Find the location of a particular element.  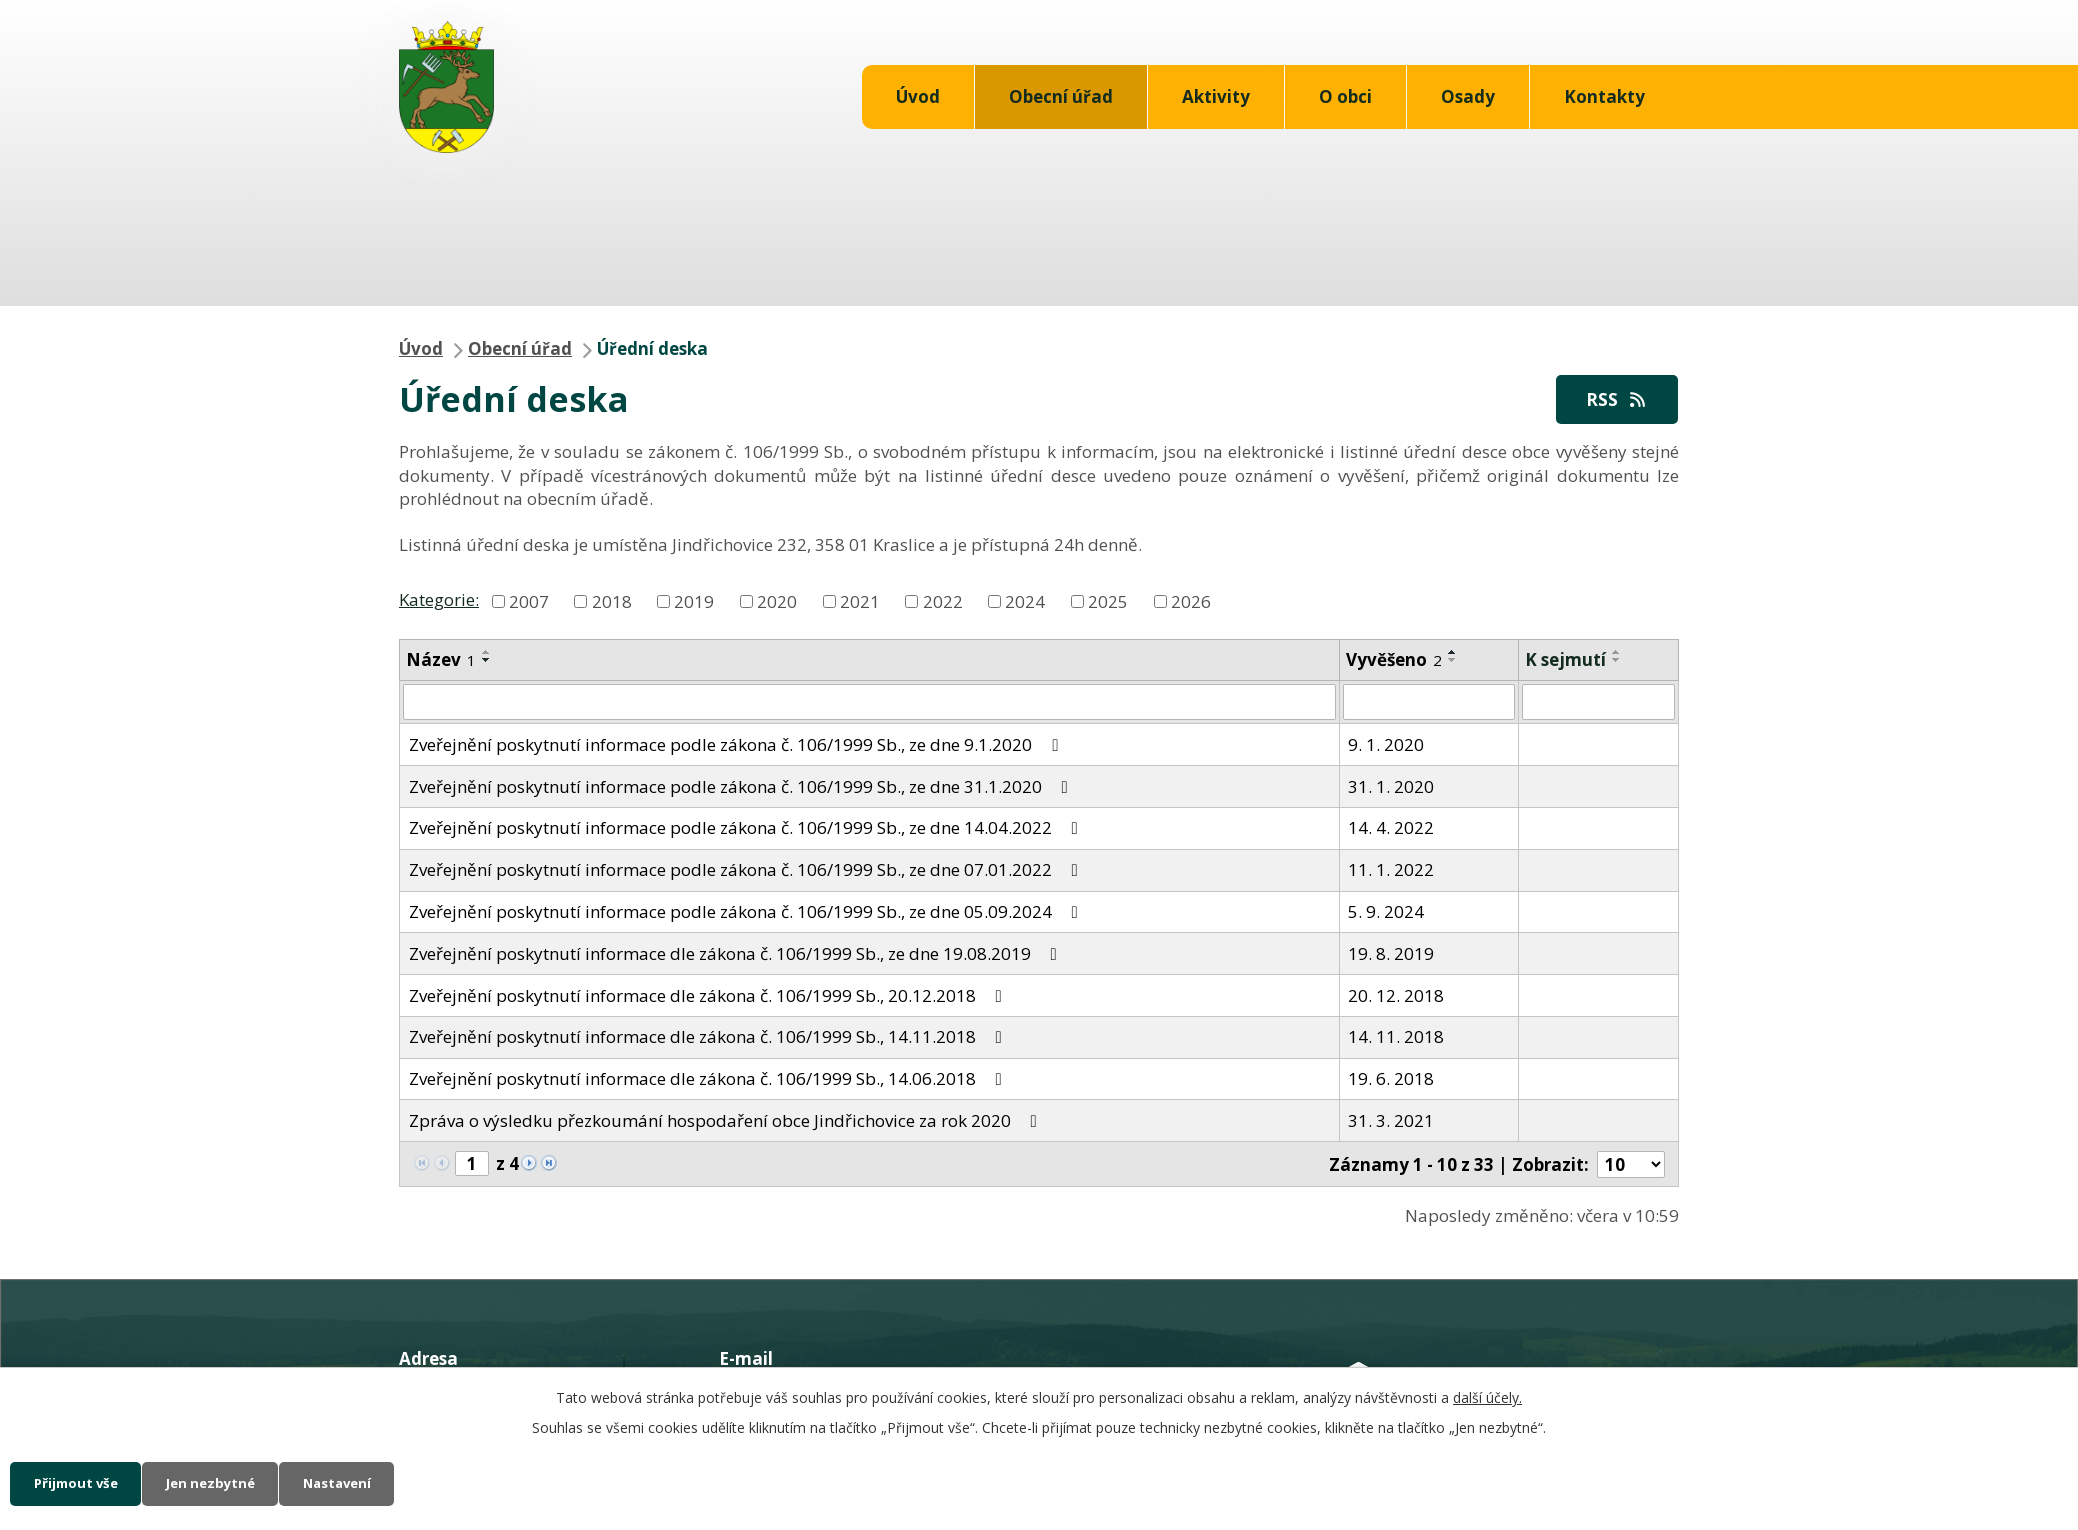

[Seřadit podle Název vzestupně] is located at coordinates (487, 653).